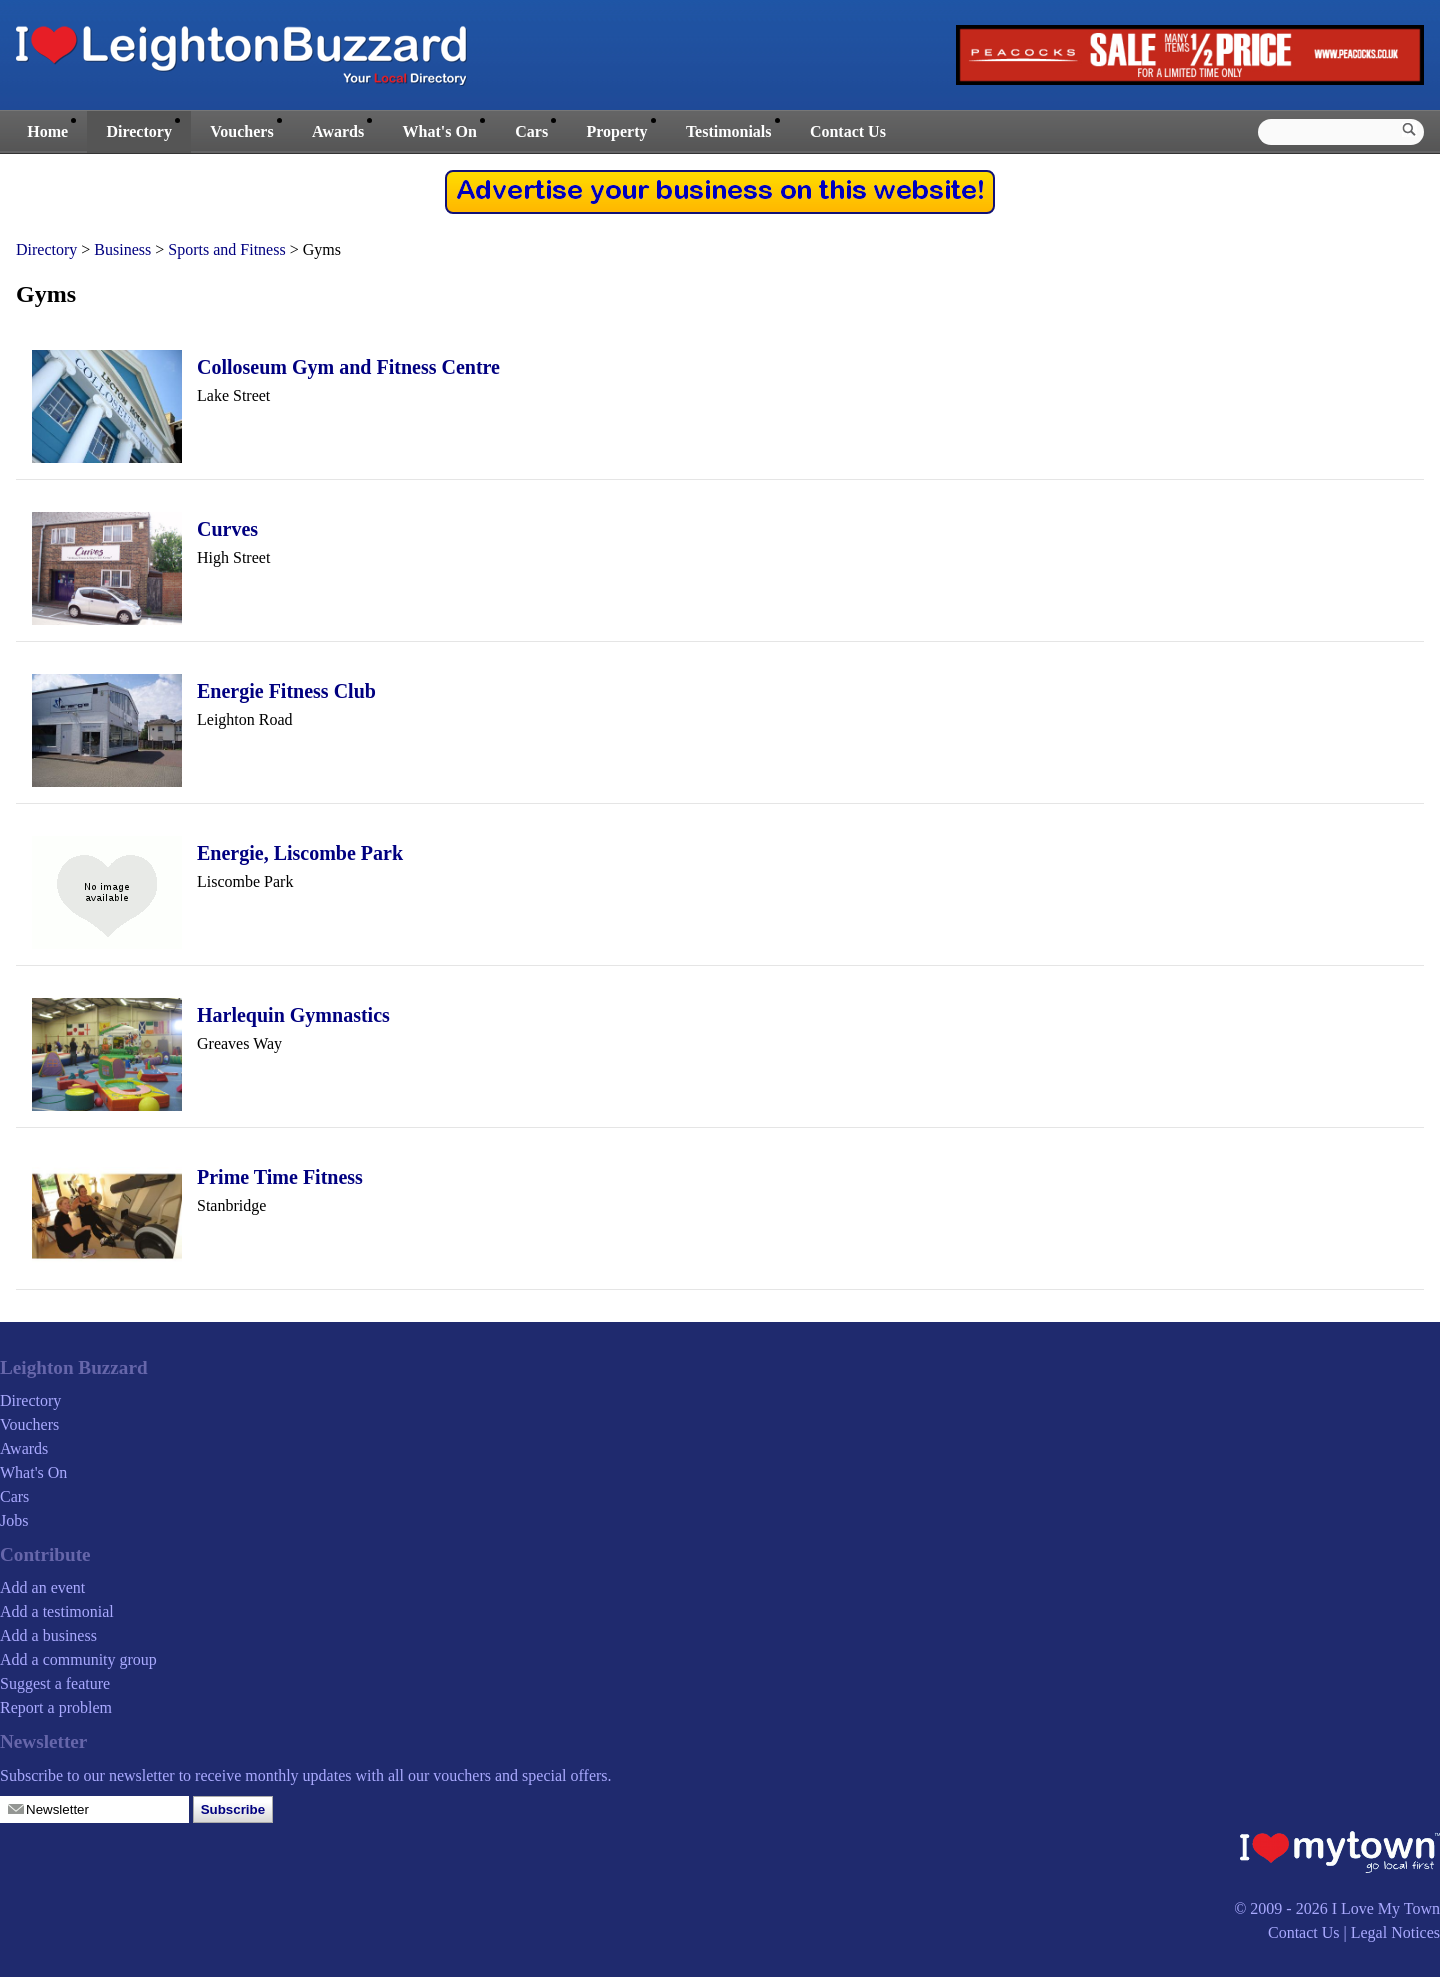 The image size is (1440, 1977). I want to click on Prime Time Fitness, so click(280, 1177).